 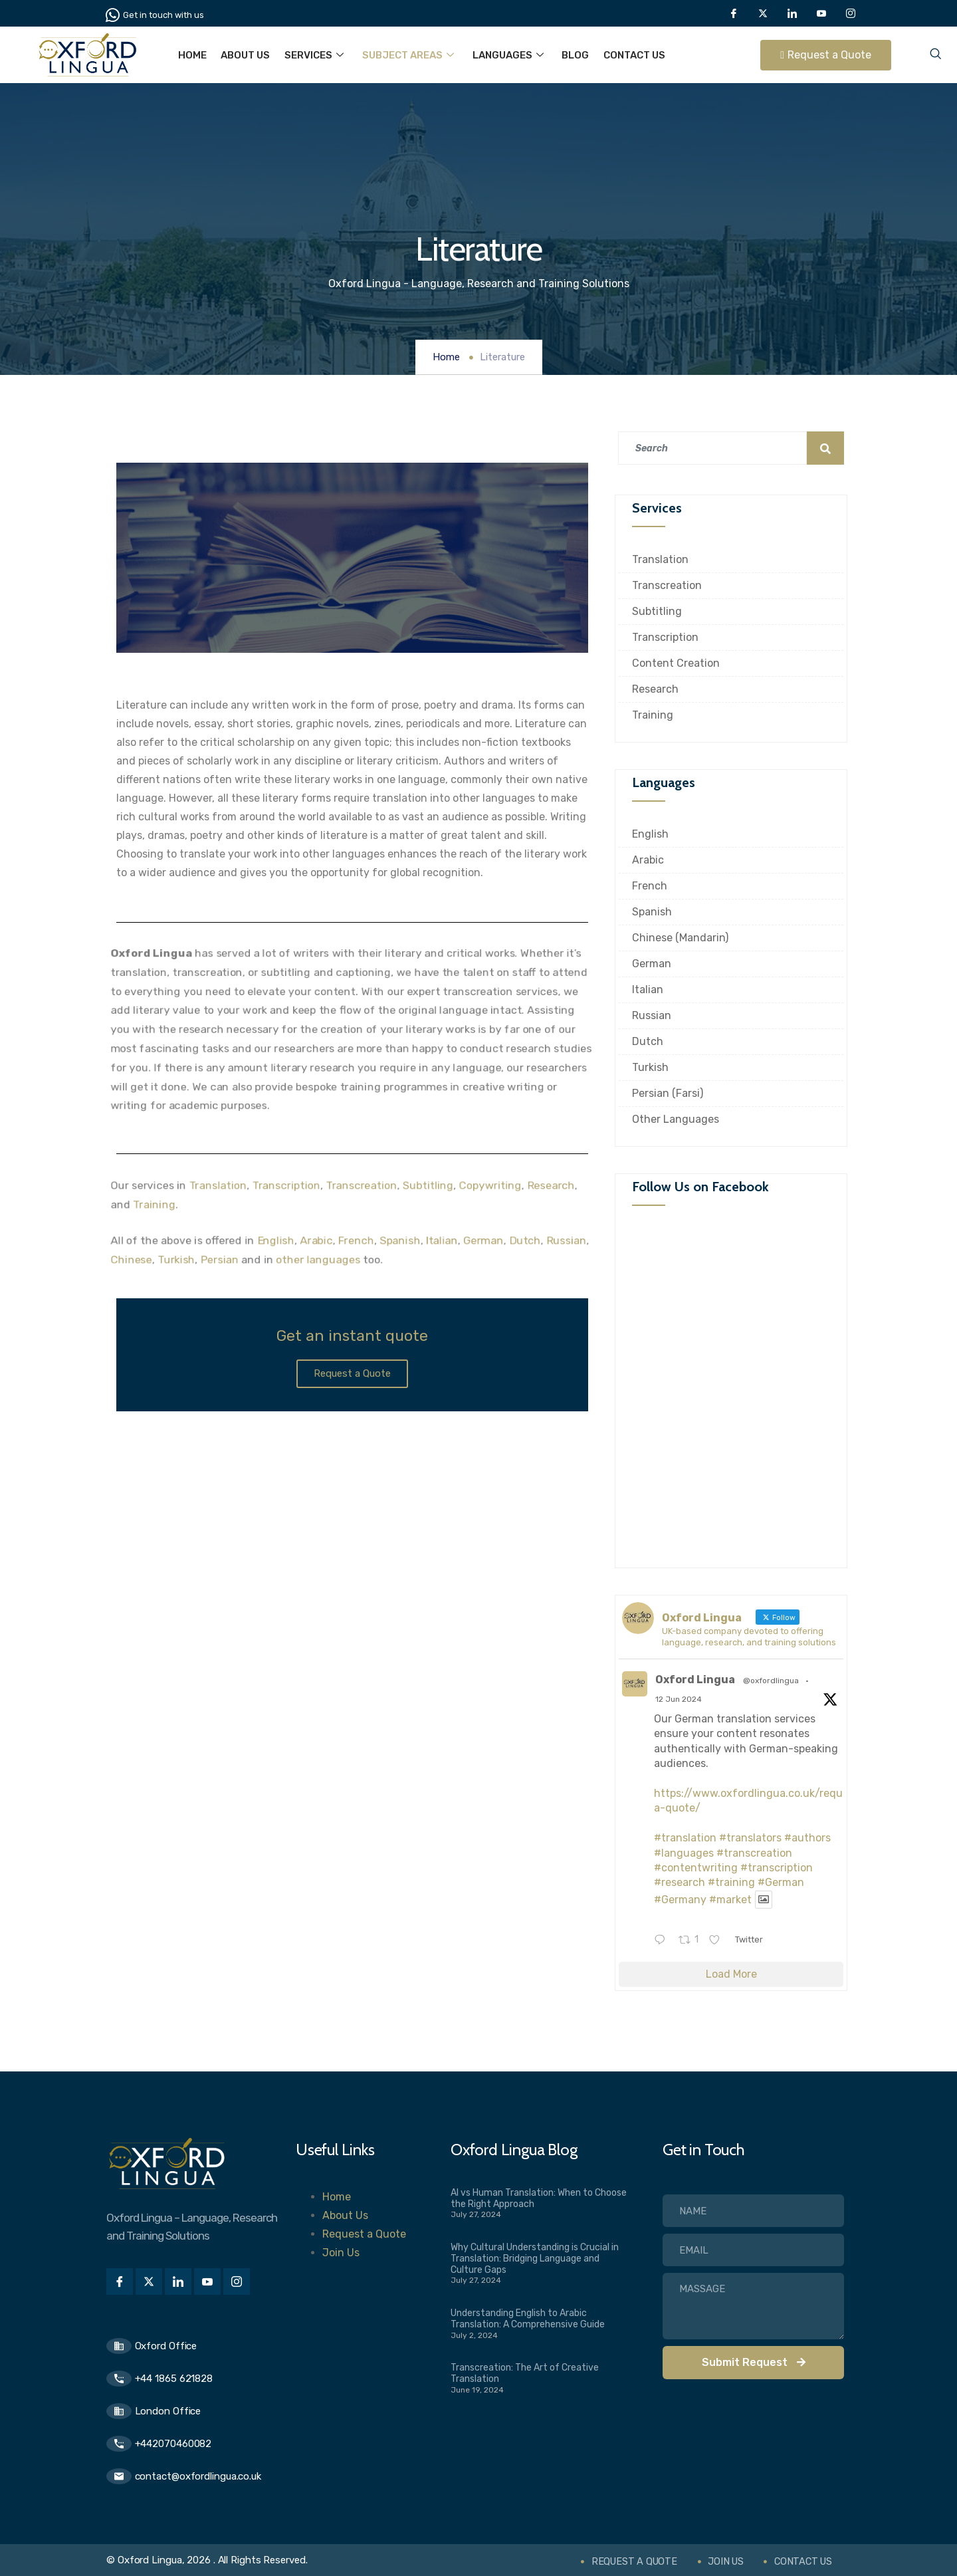 I want to click on Join Us, so click(x=341, y=2252).